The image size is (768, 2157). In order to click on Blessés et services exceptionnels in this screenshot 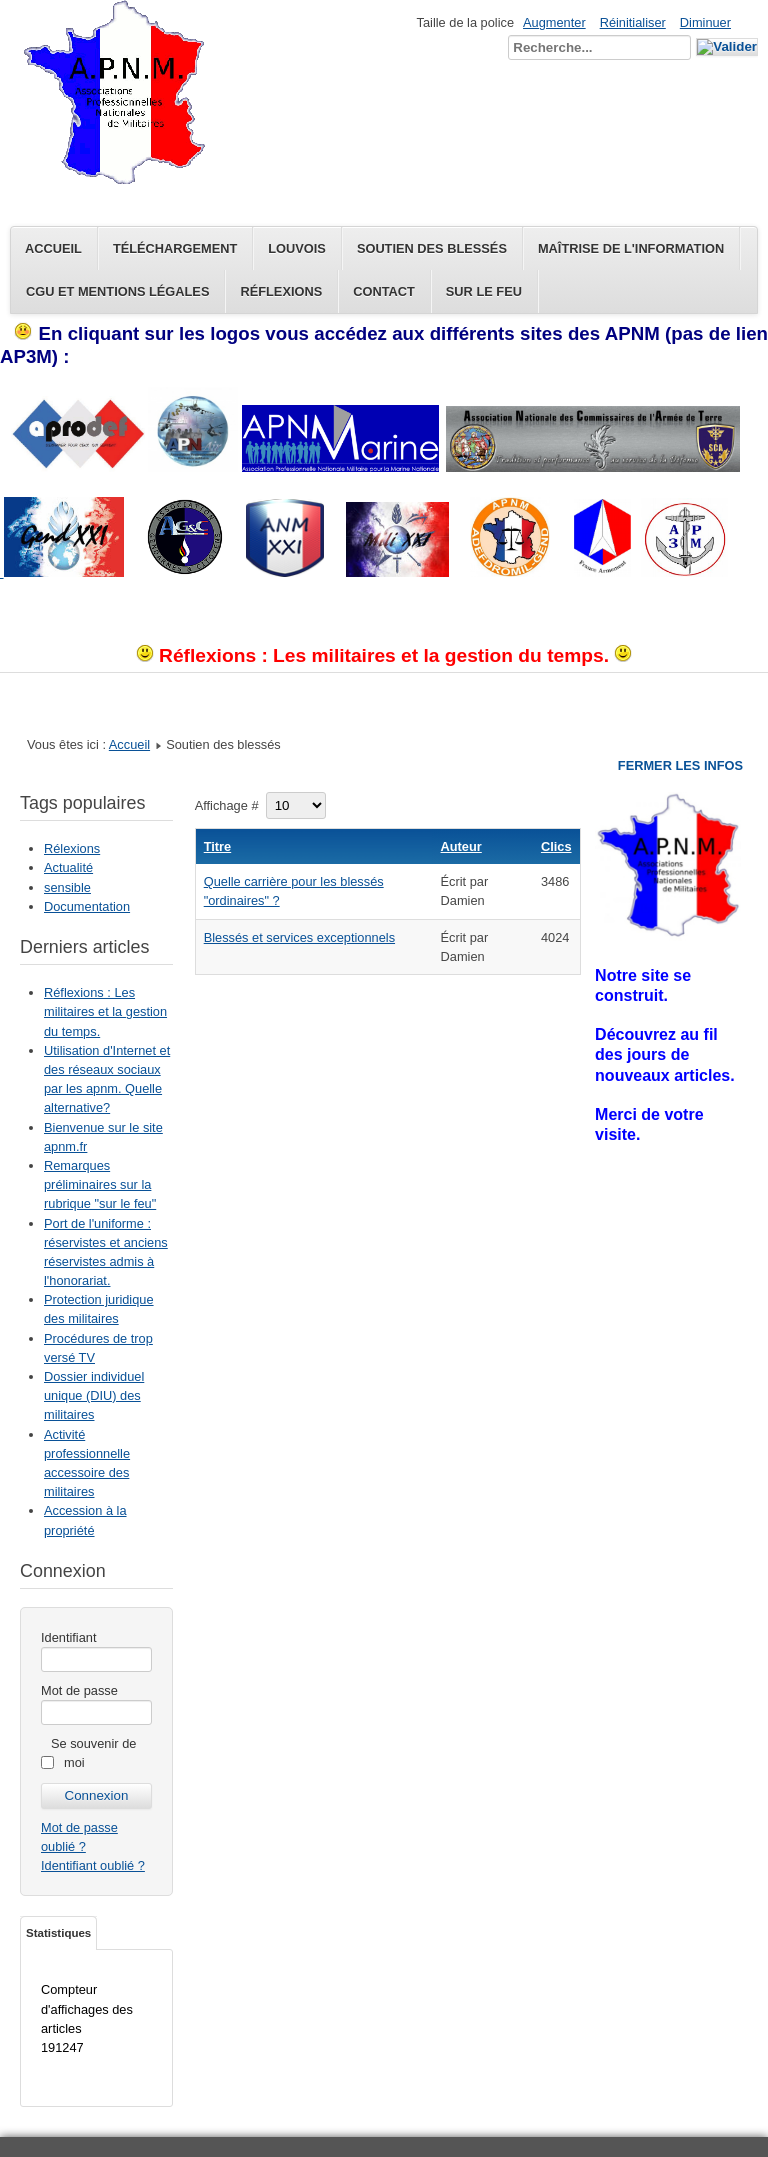, I will do `click(299, 937)`.